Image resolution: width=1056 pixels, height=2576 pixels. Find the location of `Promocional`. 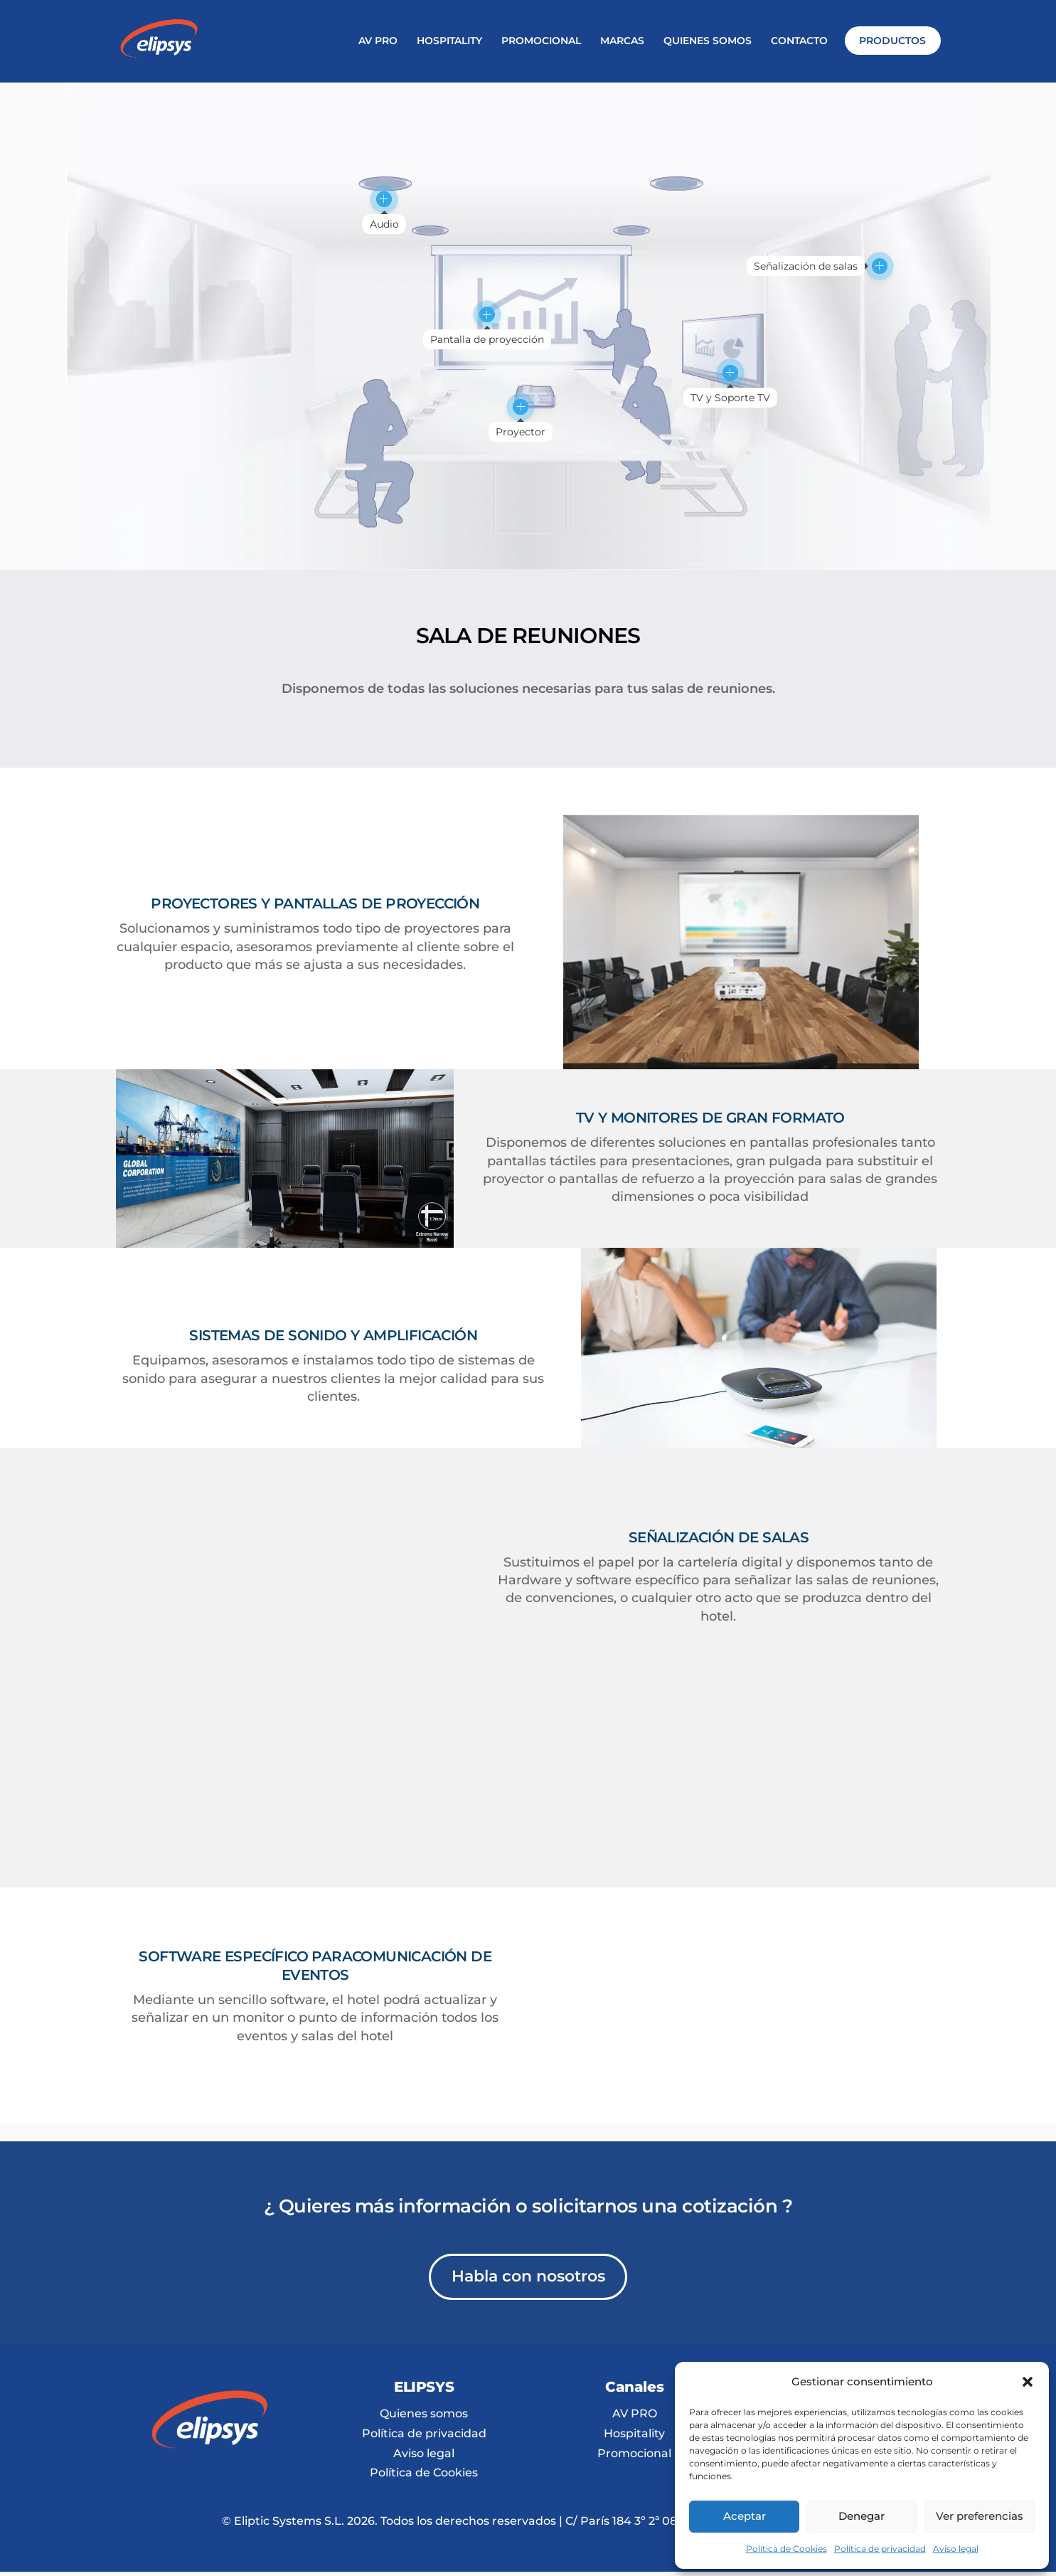

Promocional is located at coordinates (634, 2237).